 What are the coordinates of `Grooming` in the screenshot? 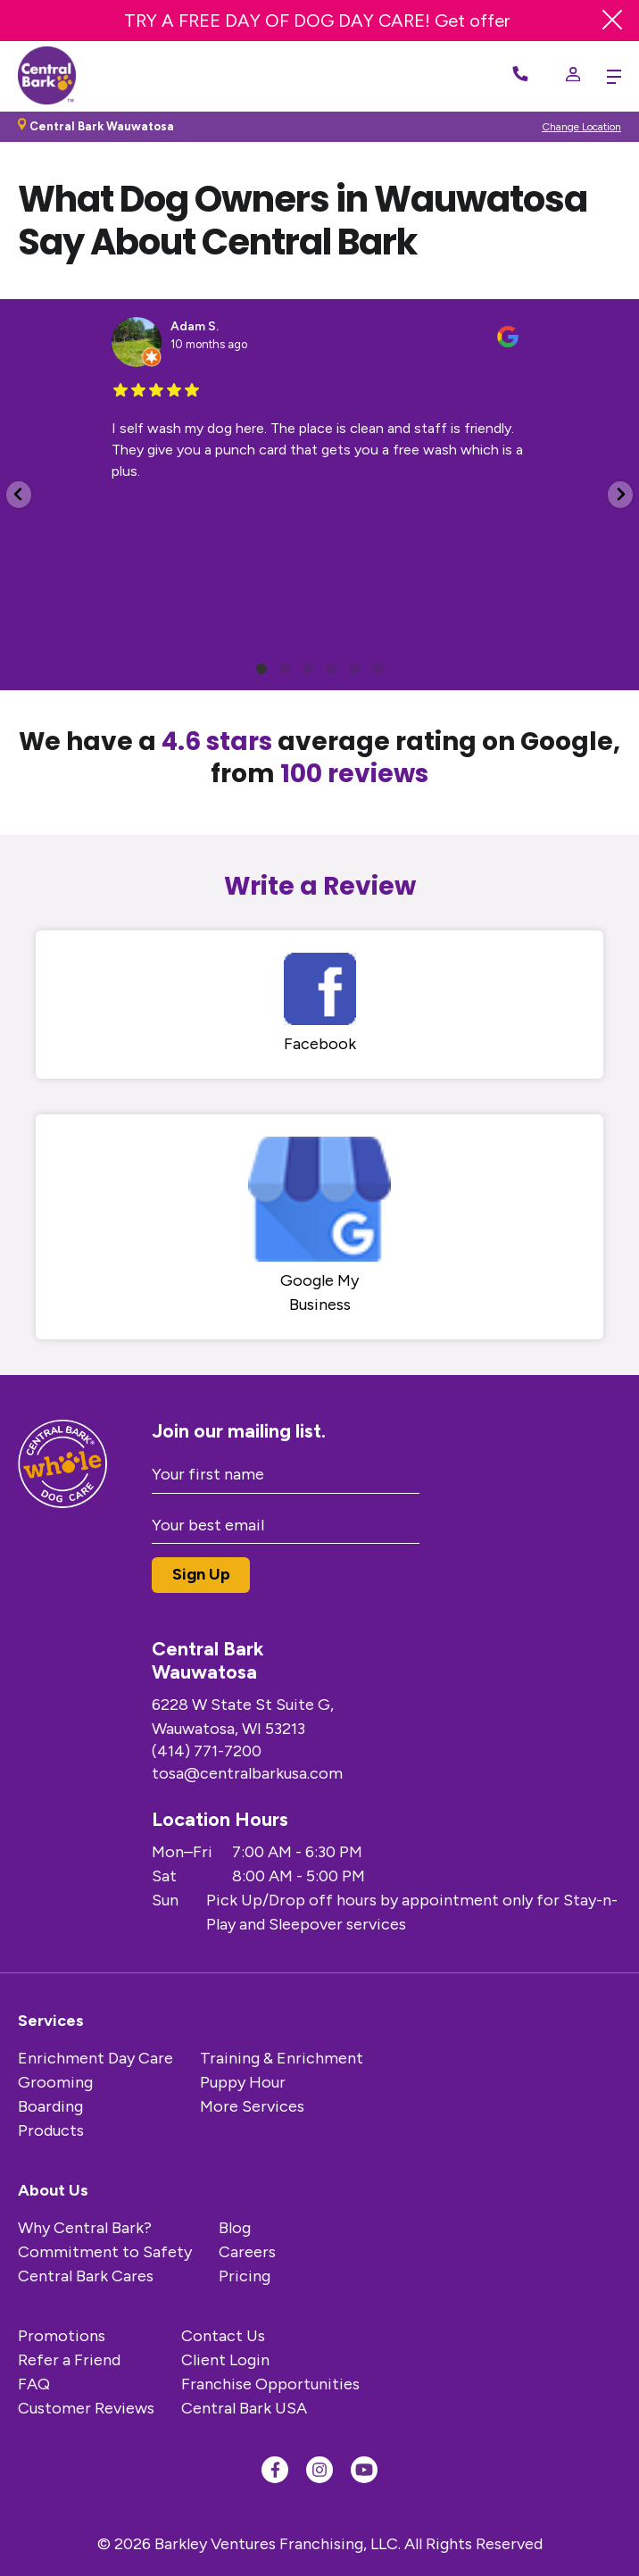 It's located at (55, 2082).